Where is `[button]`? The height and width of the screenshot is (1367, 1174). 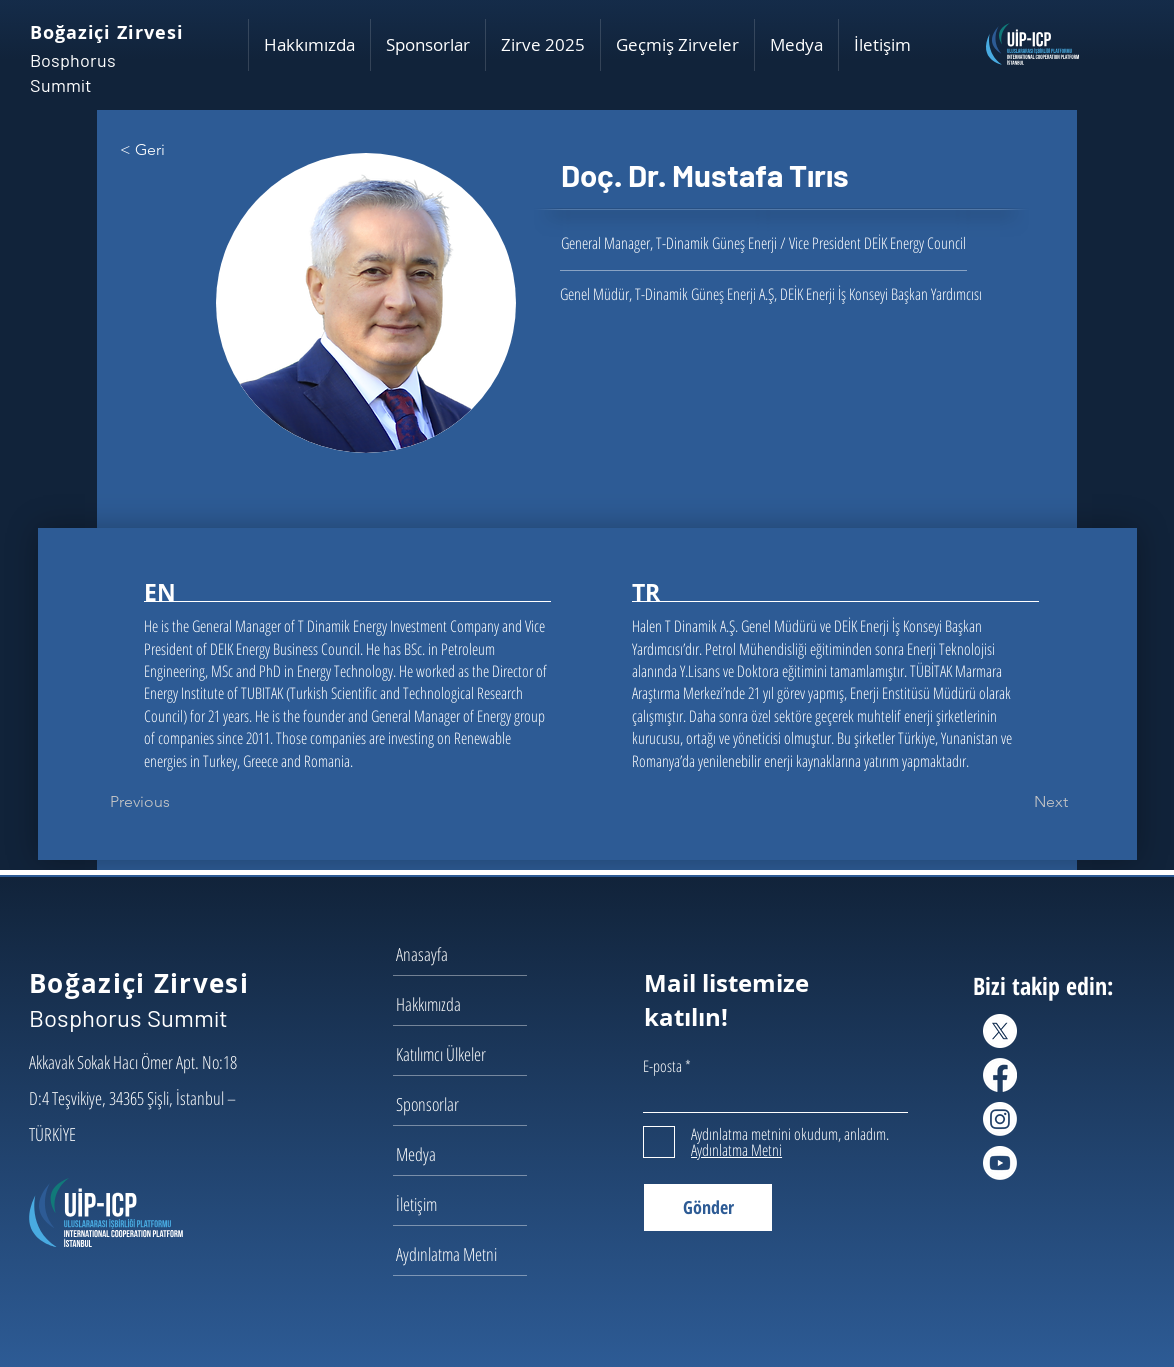 [button] is located at coordinates (309, 45).